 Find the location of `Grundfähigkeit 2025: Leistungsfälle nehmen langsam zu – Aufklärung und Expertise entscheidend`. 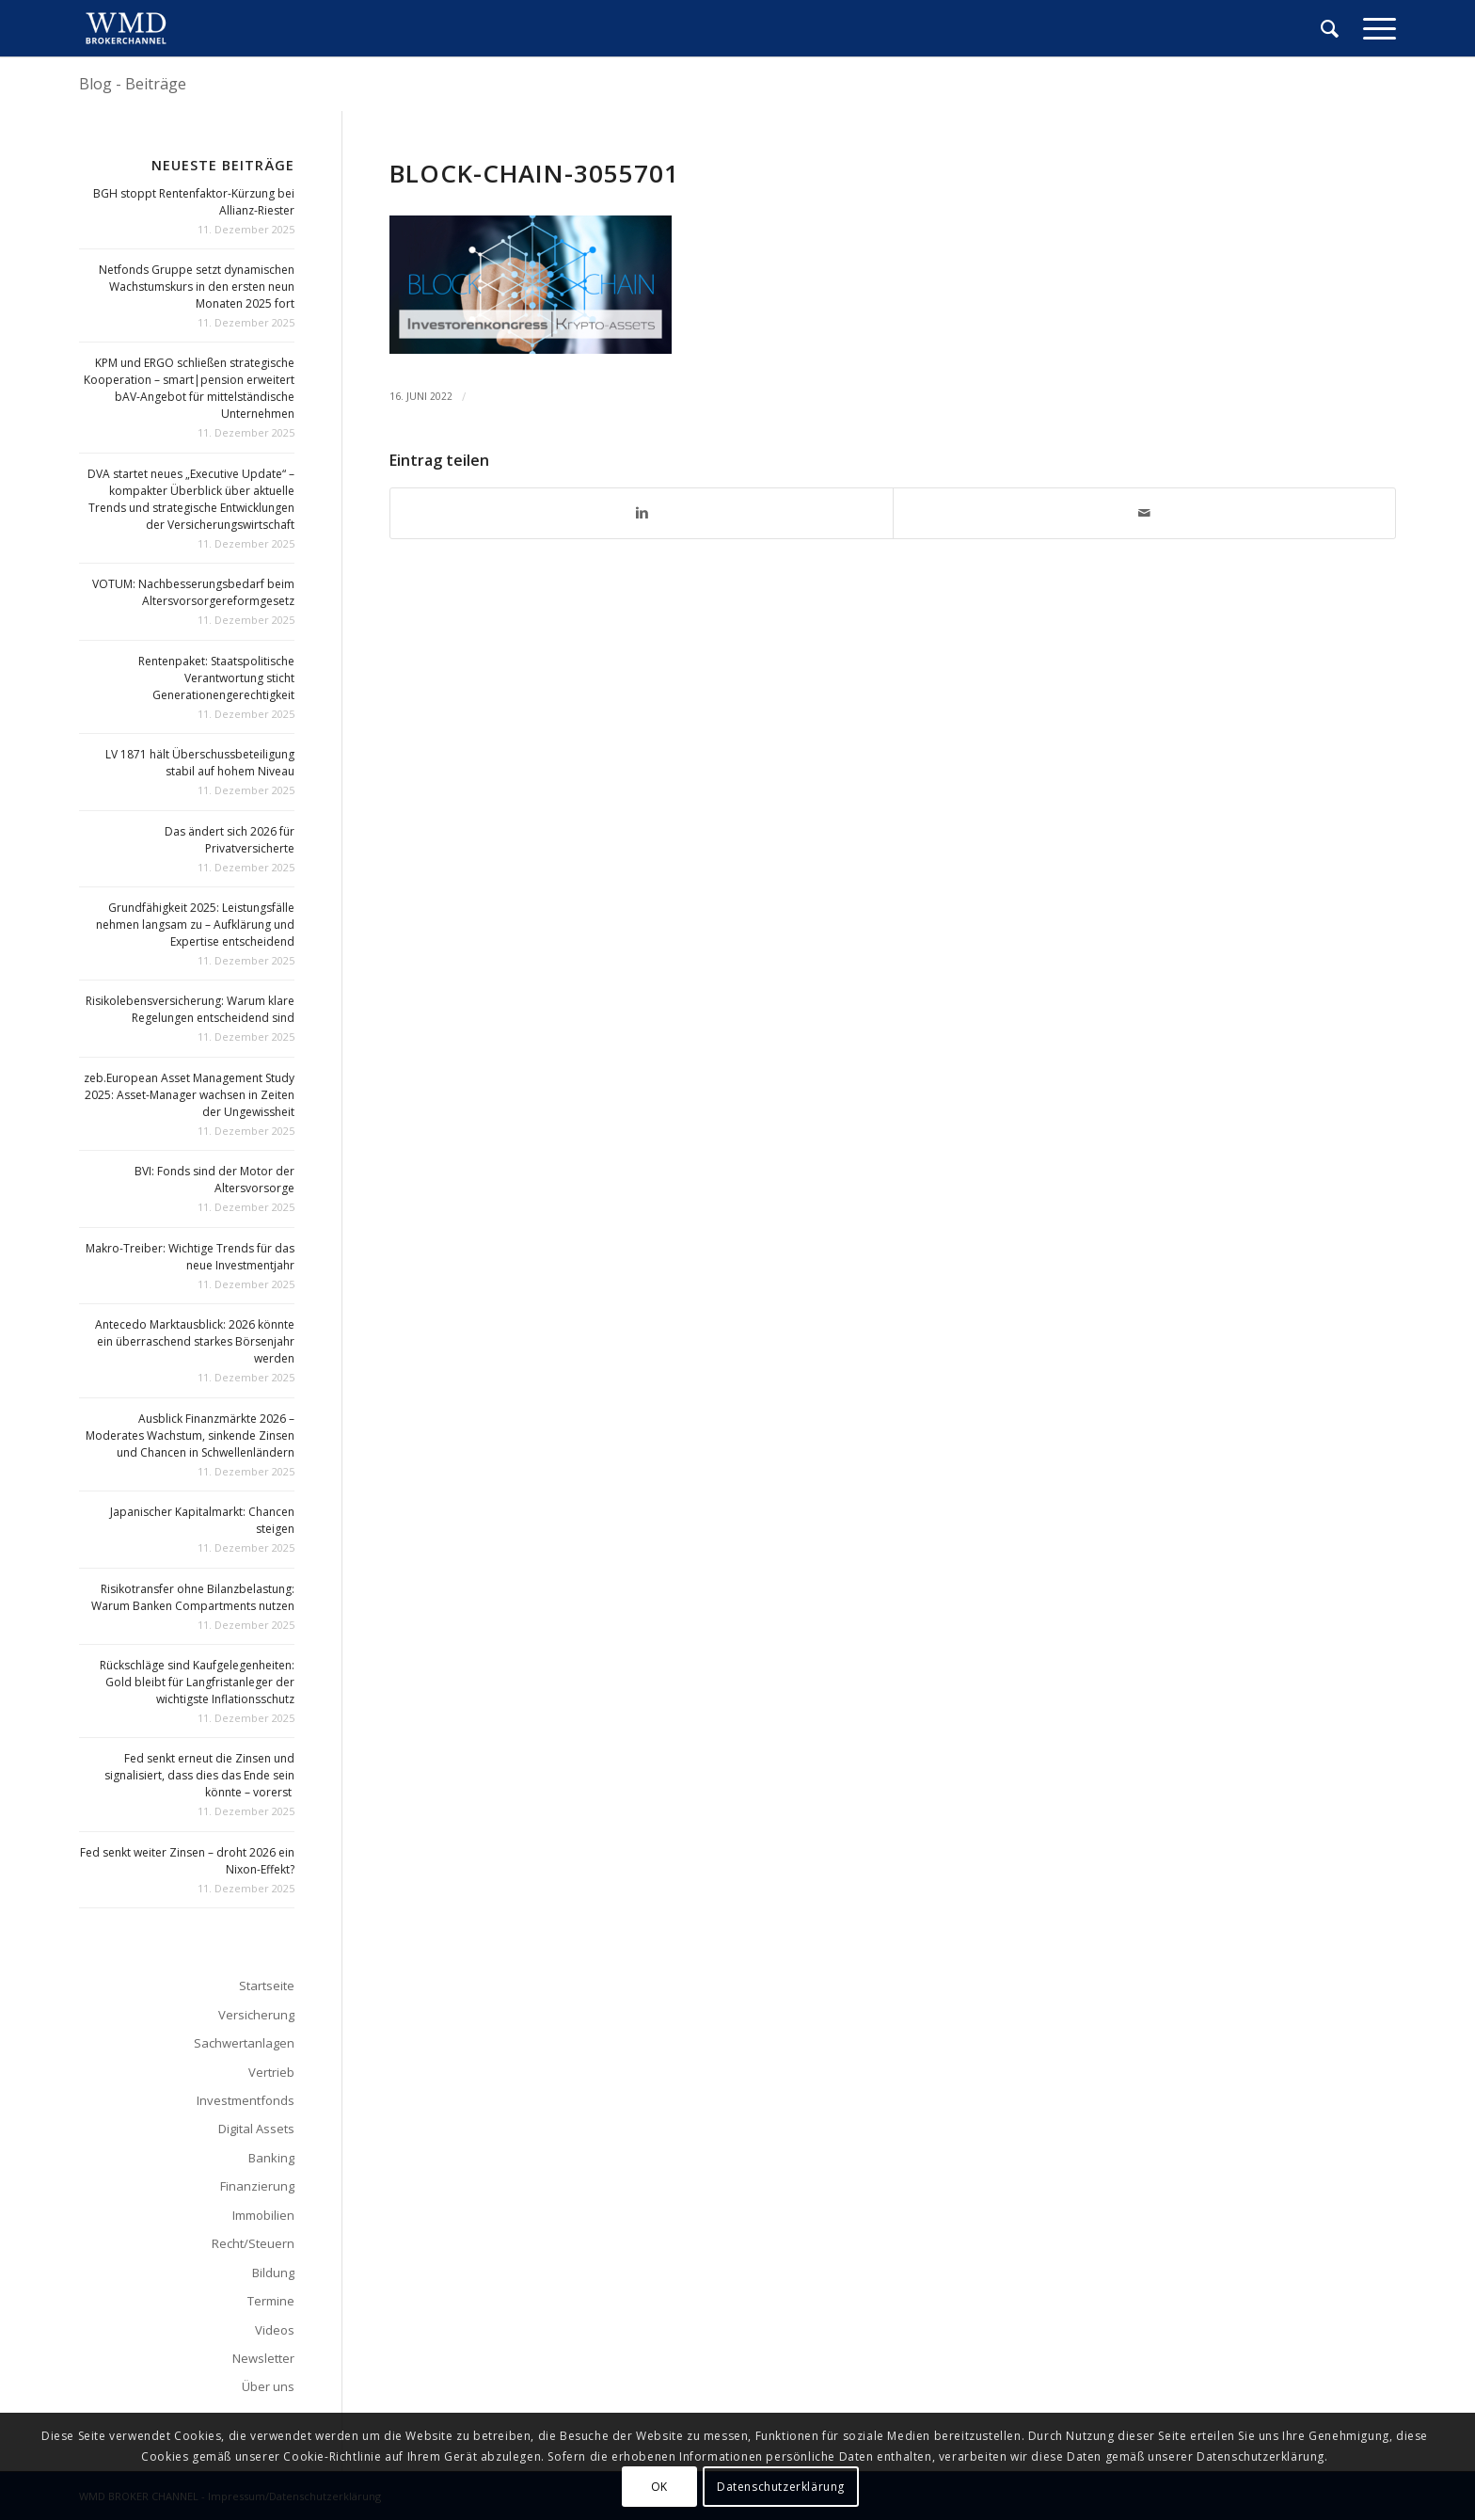

Grundfähigkeit 2025: Leistungsfälle nehmen langsam zu – Aufklärung und Expertise entscheidend is located at coordinates (195, 924).